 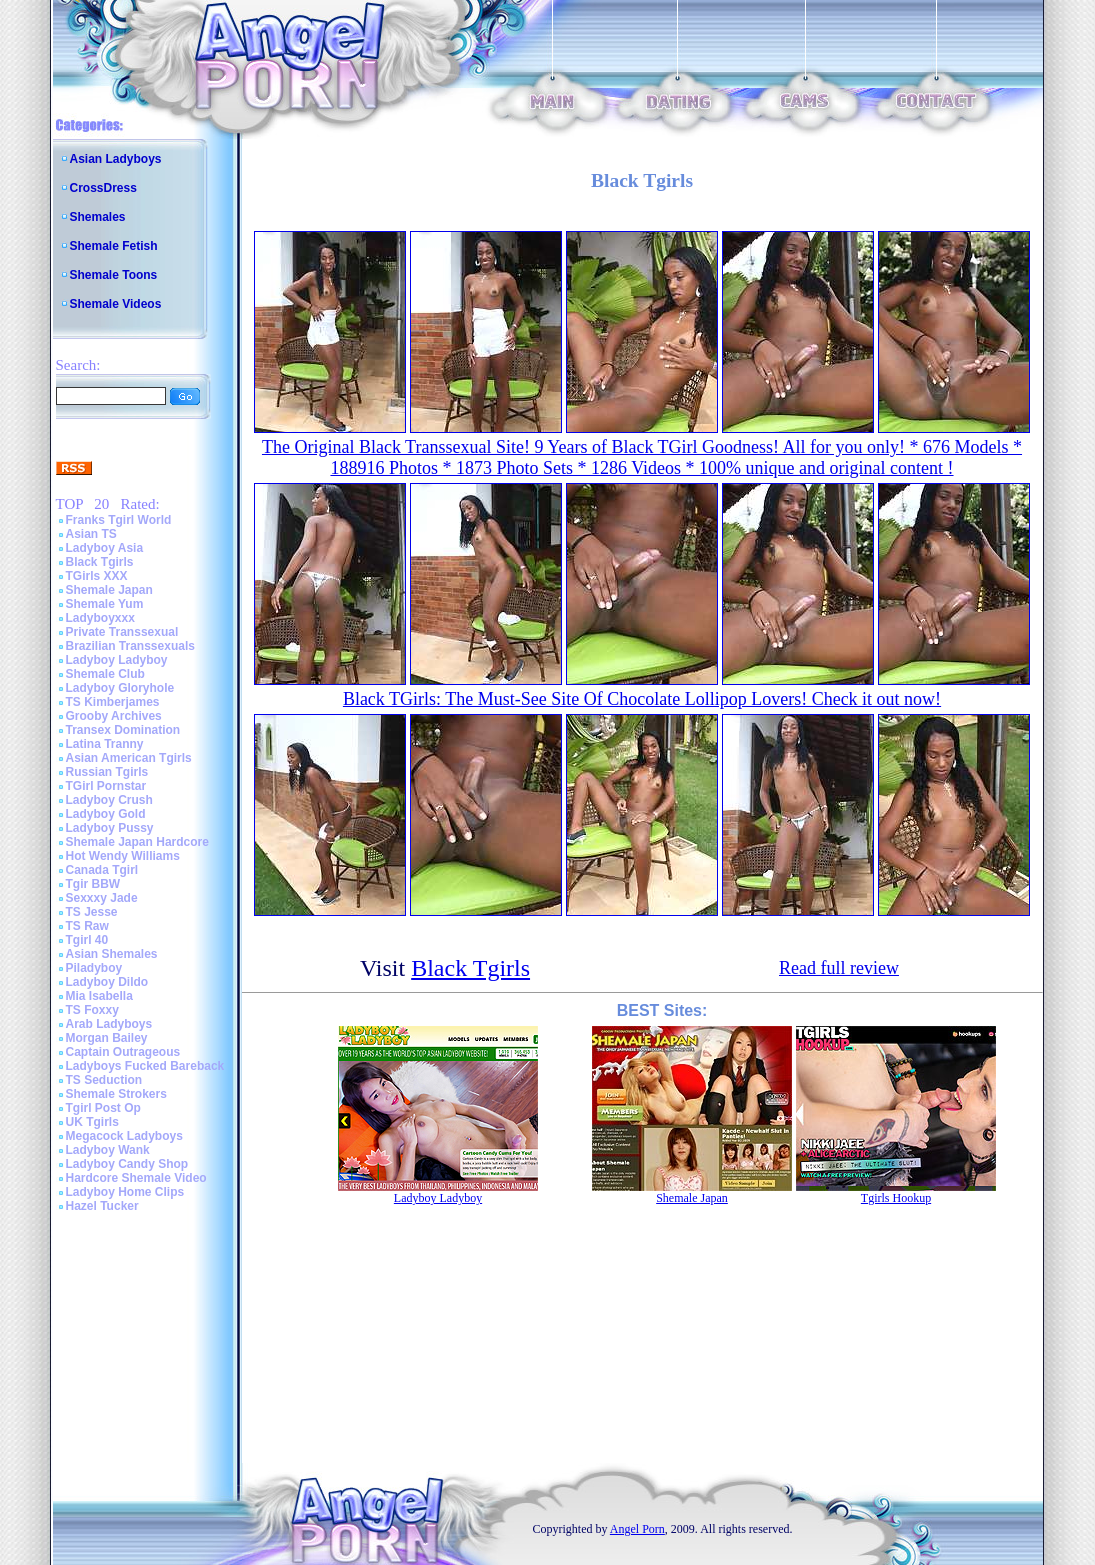 I want to click on Grooby Archives, so click(x=114, y=716).